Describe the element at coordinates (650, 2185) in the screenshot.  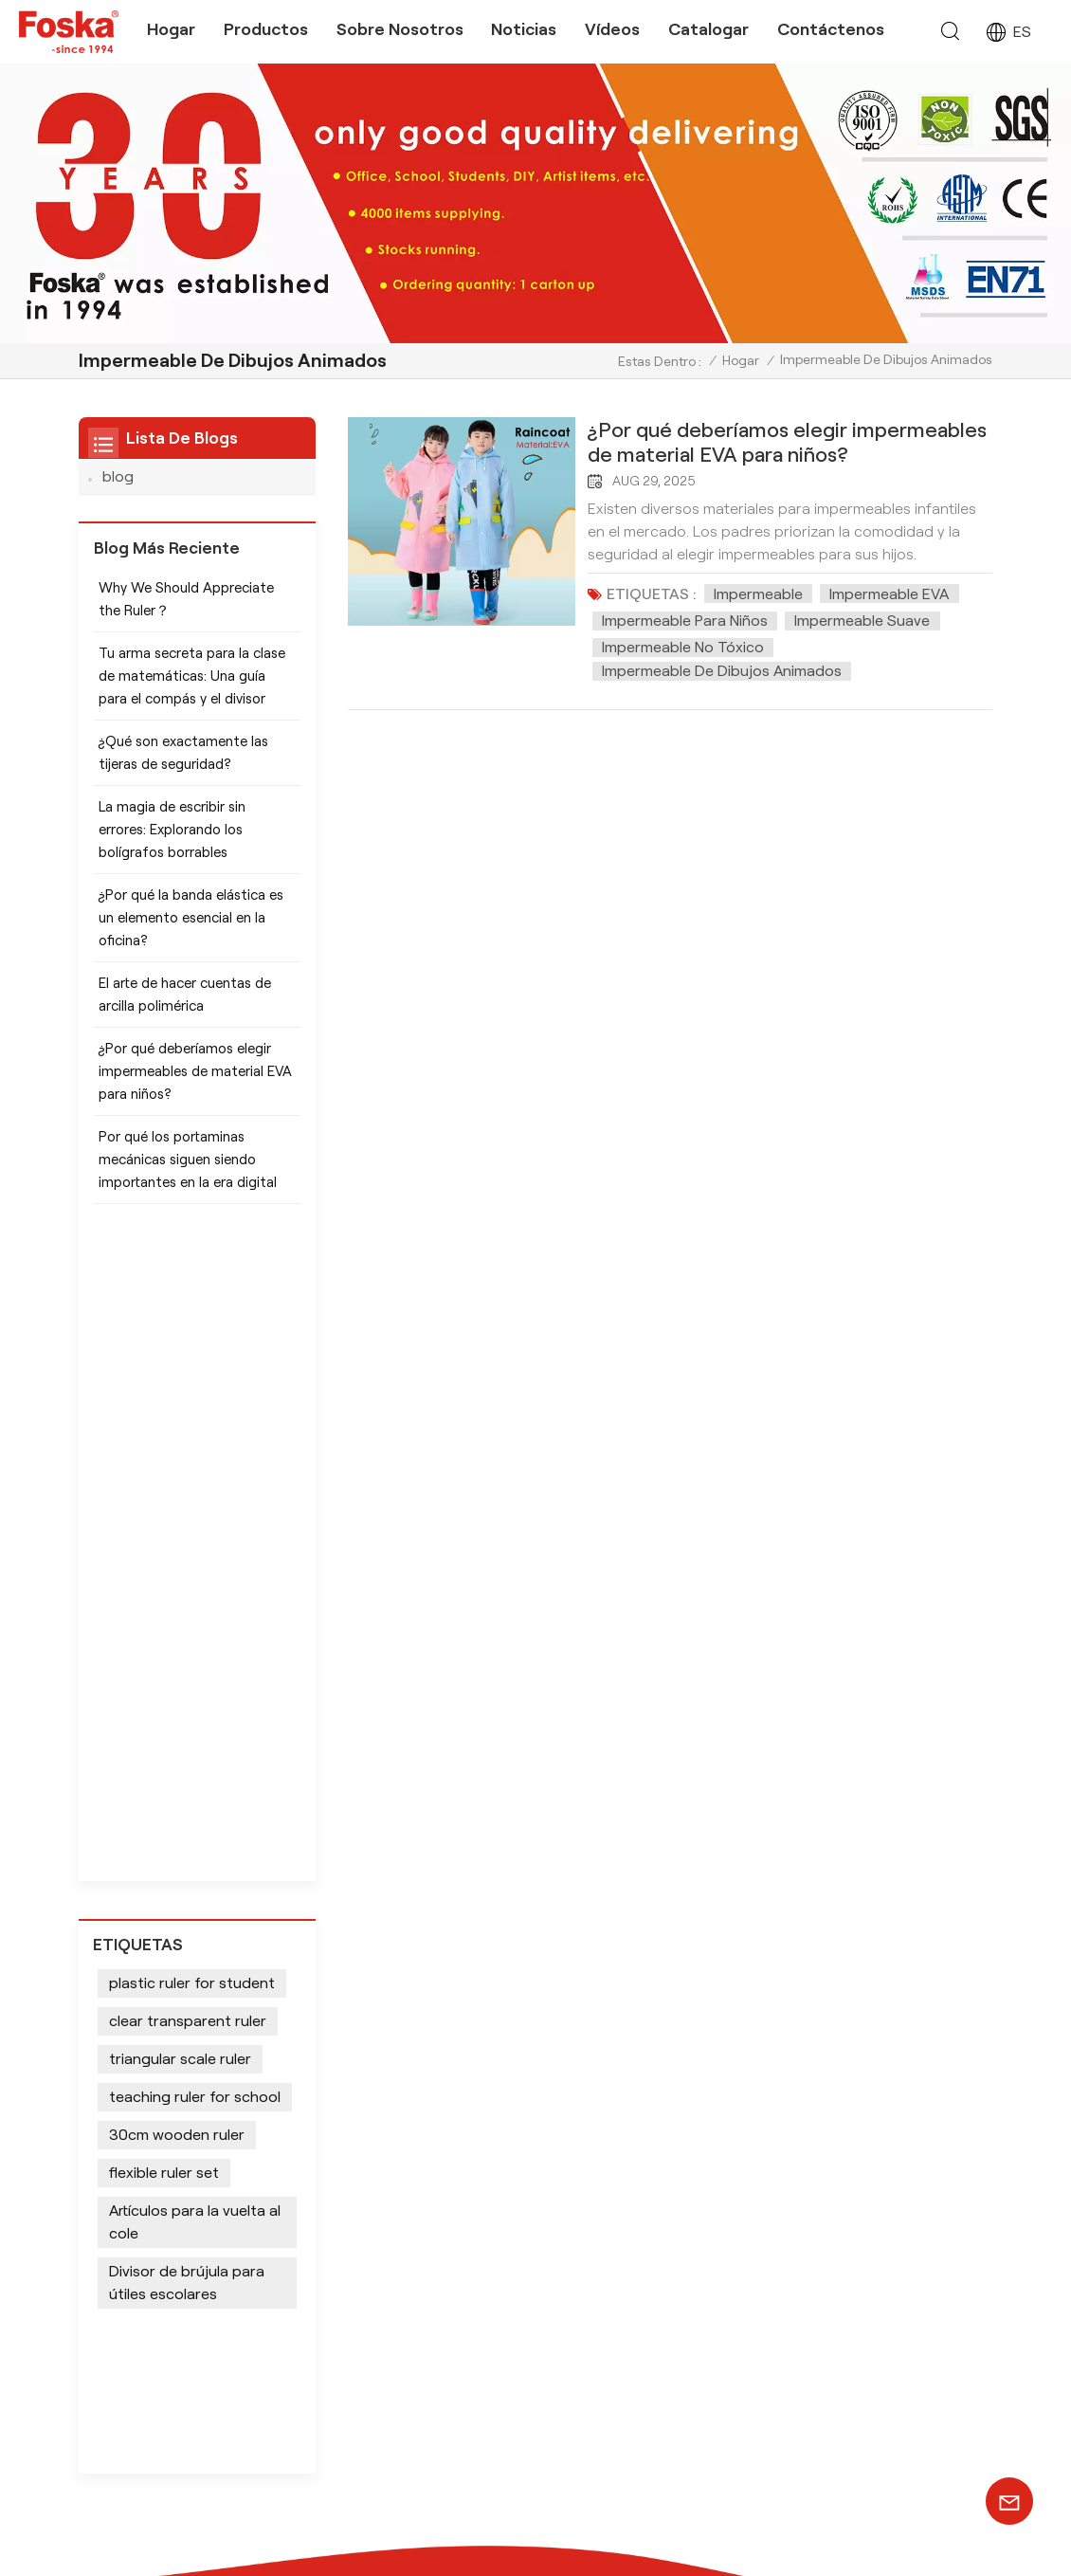
I see `equipo` at that location.